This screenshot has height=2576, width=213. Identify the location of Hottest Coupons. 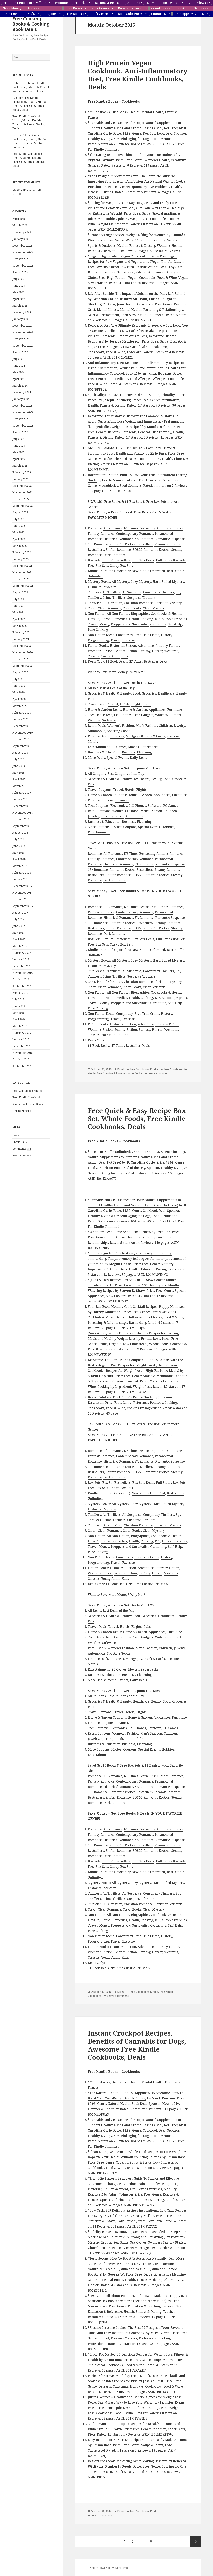
(123, 827).